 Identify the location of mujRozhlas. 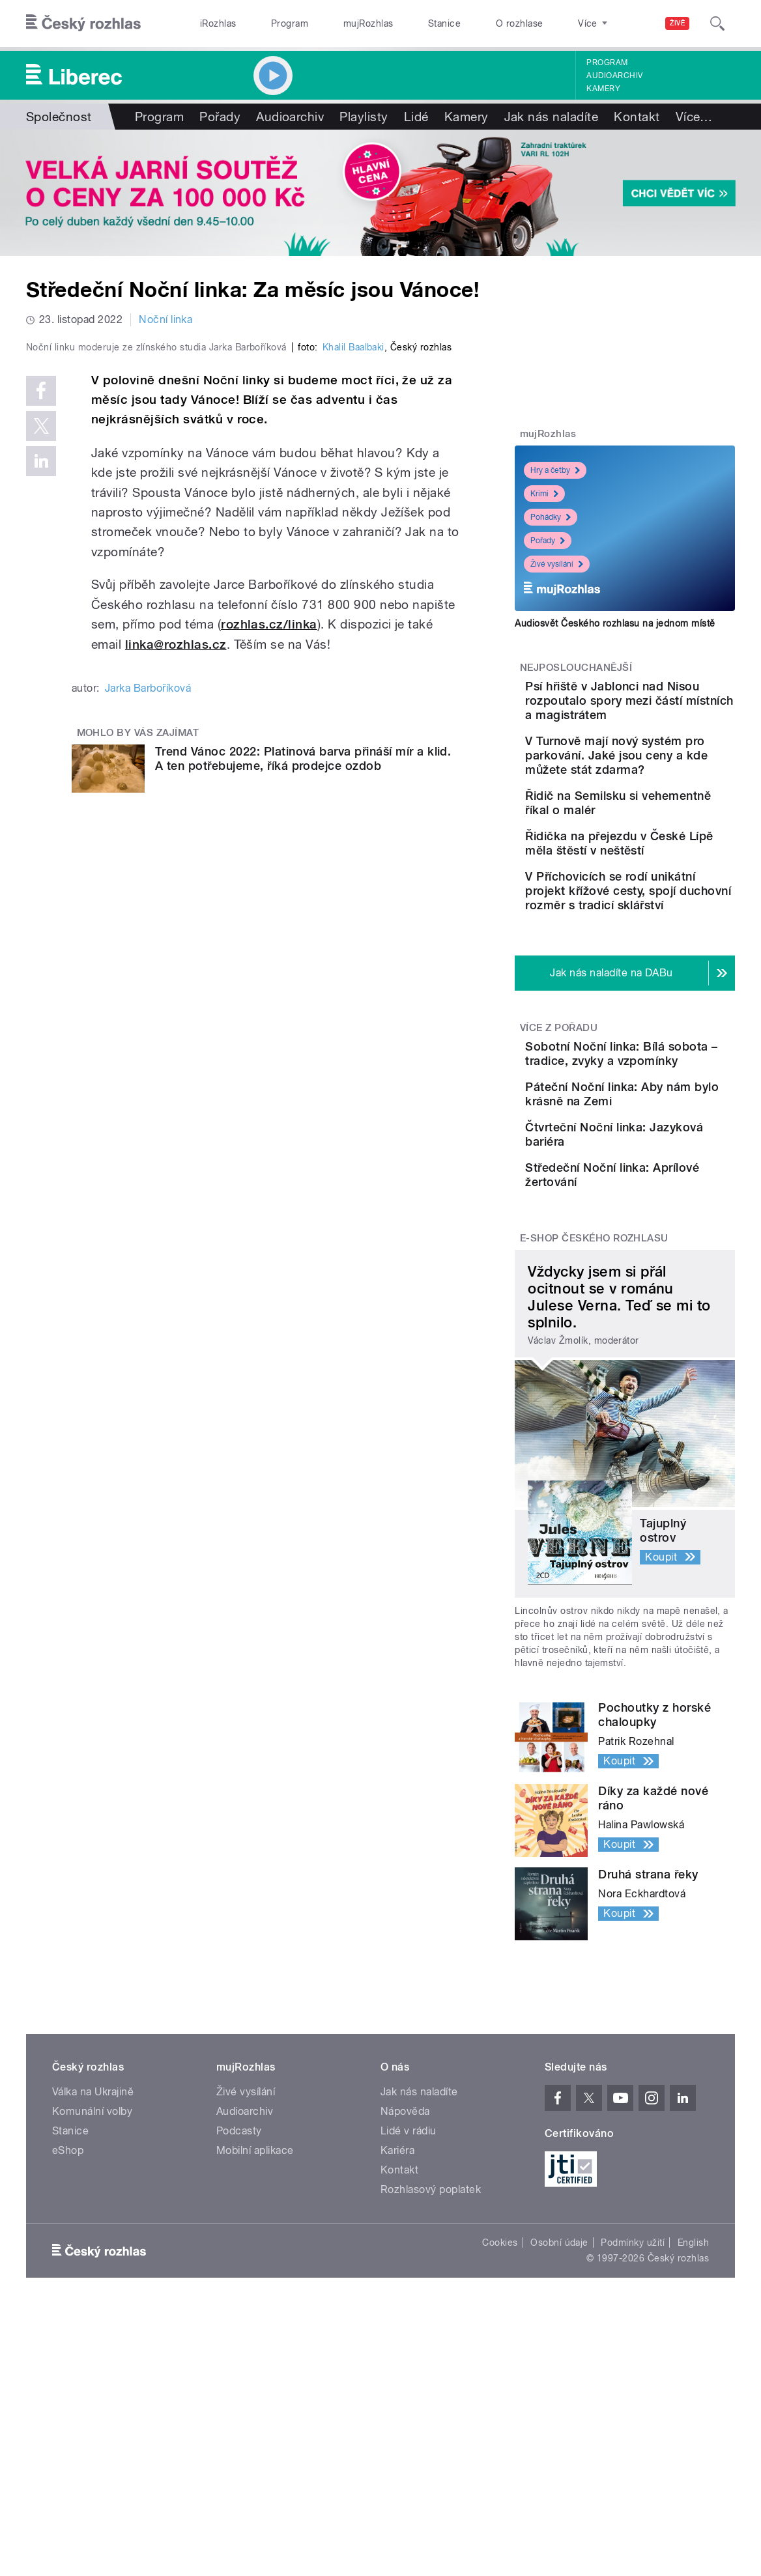
(368, 23).